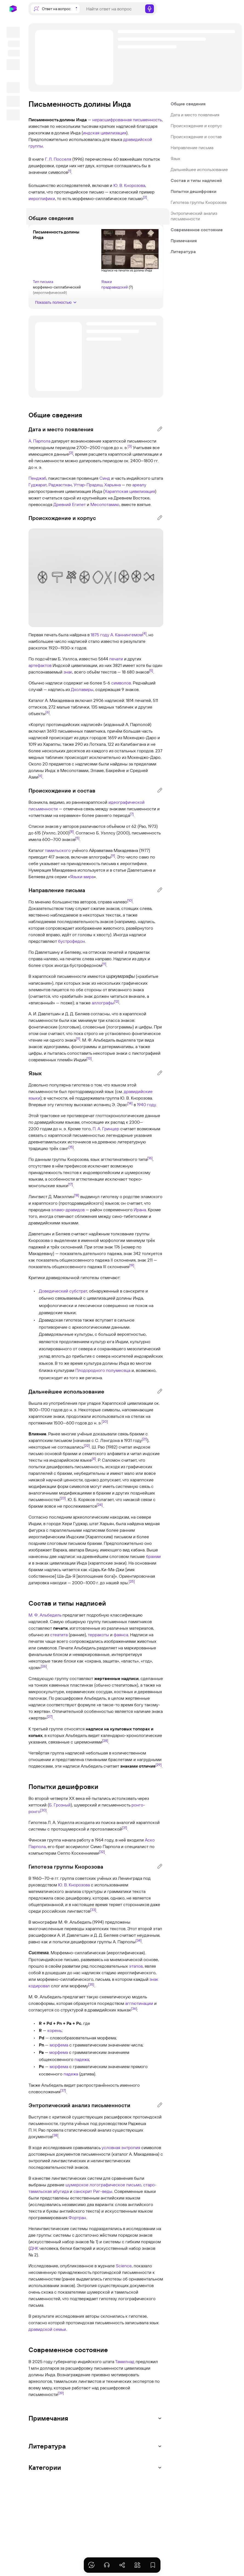 This screenshot has width=244, height=2576. I want to click on 1940 году, so click(146, 1104).